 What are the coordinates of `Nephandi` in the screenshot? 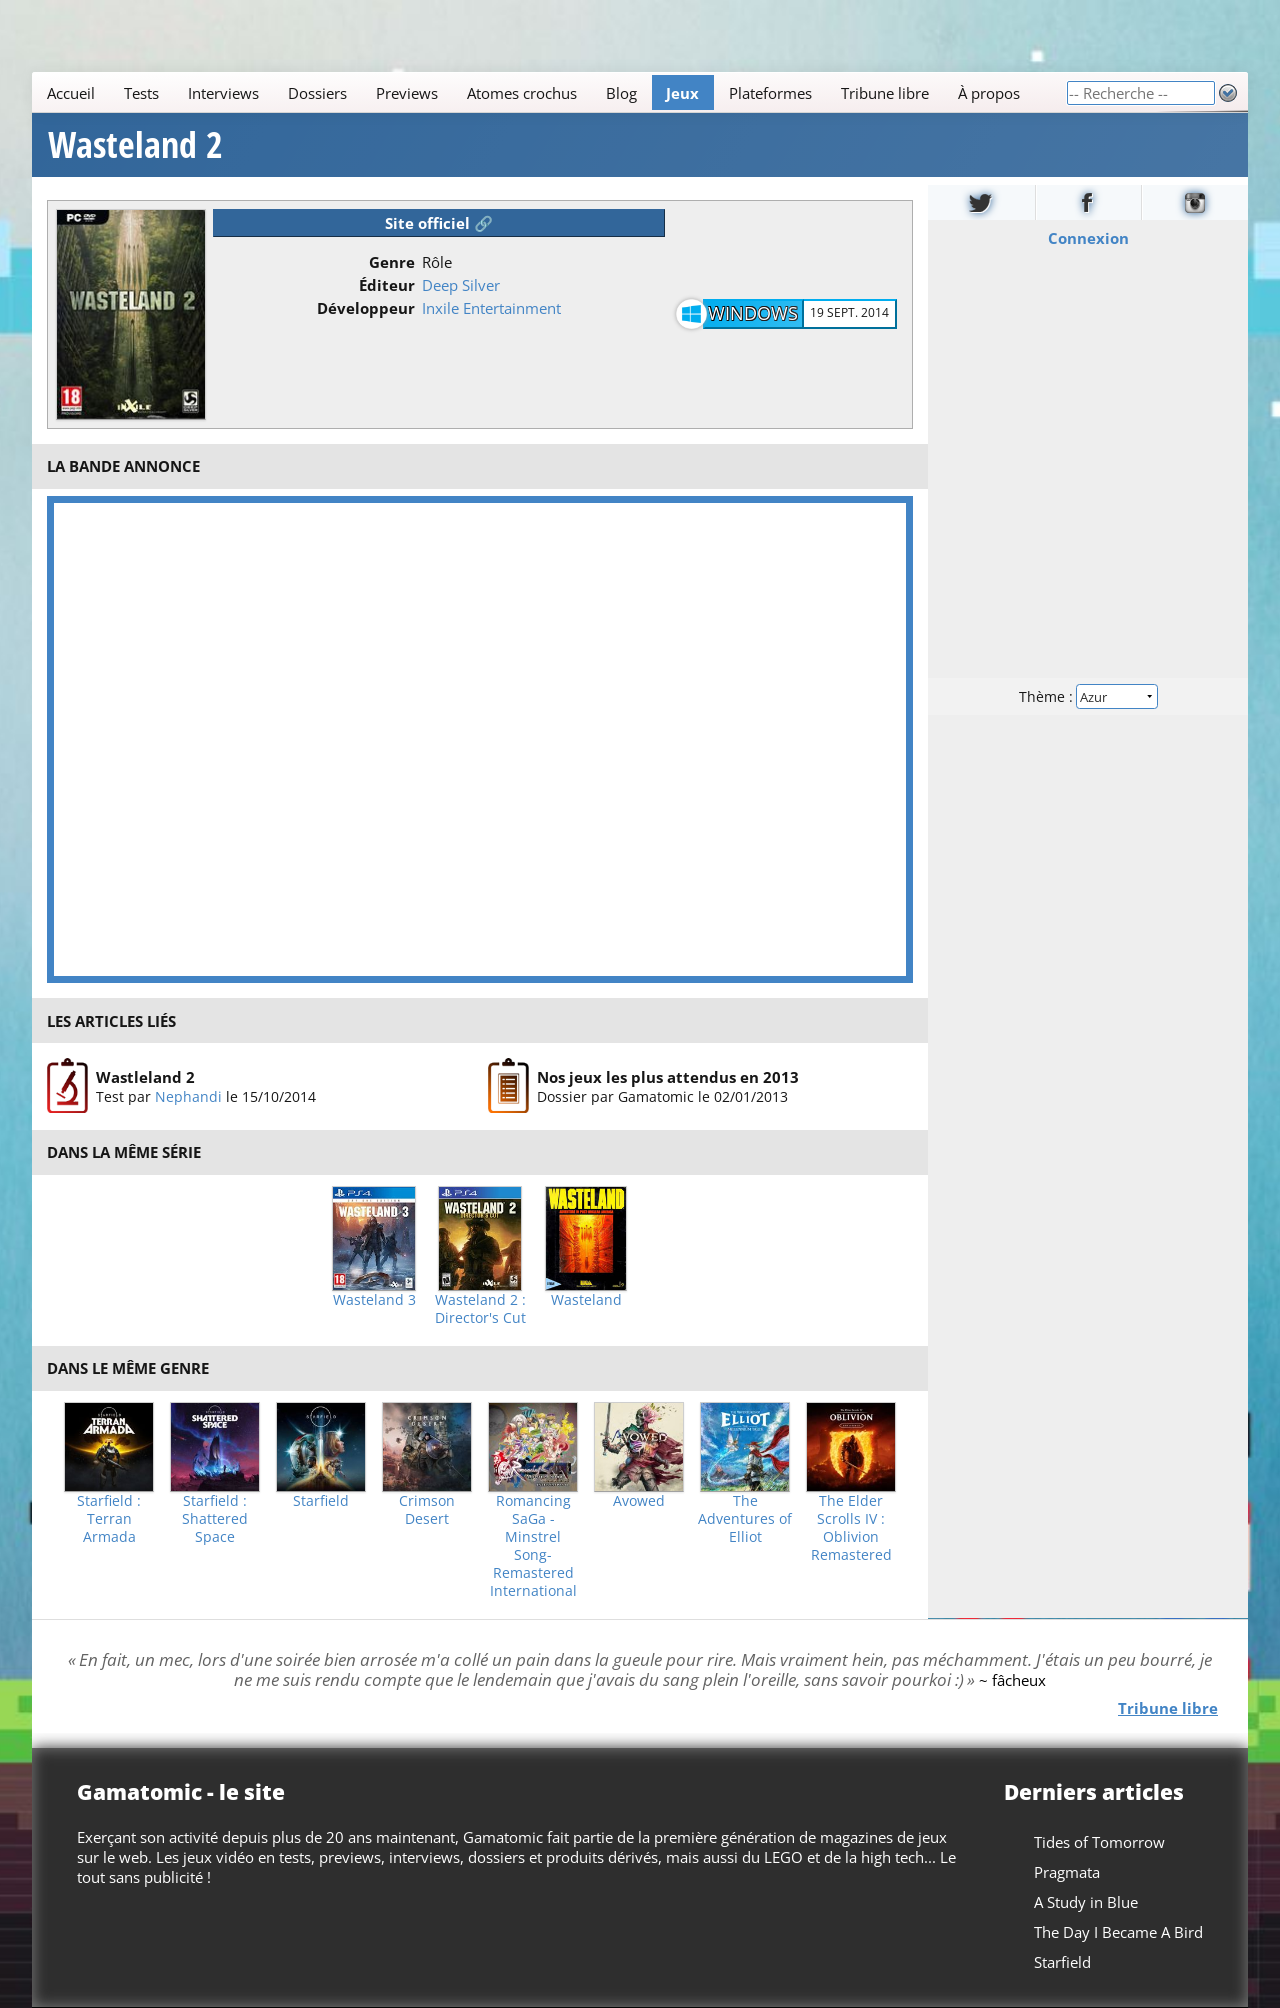 It's located at (188, 1096).